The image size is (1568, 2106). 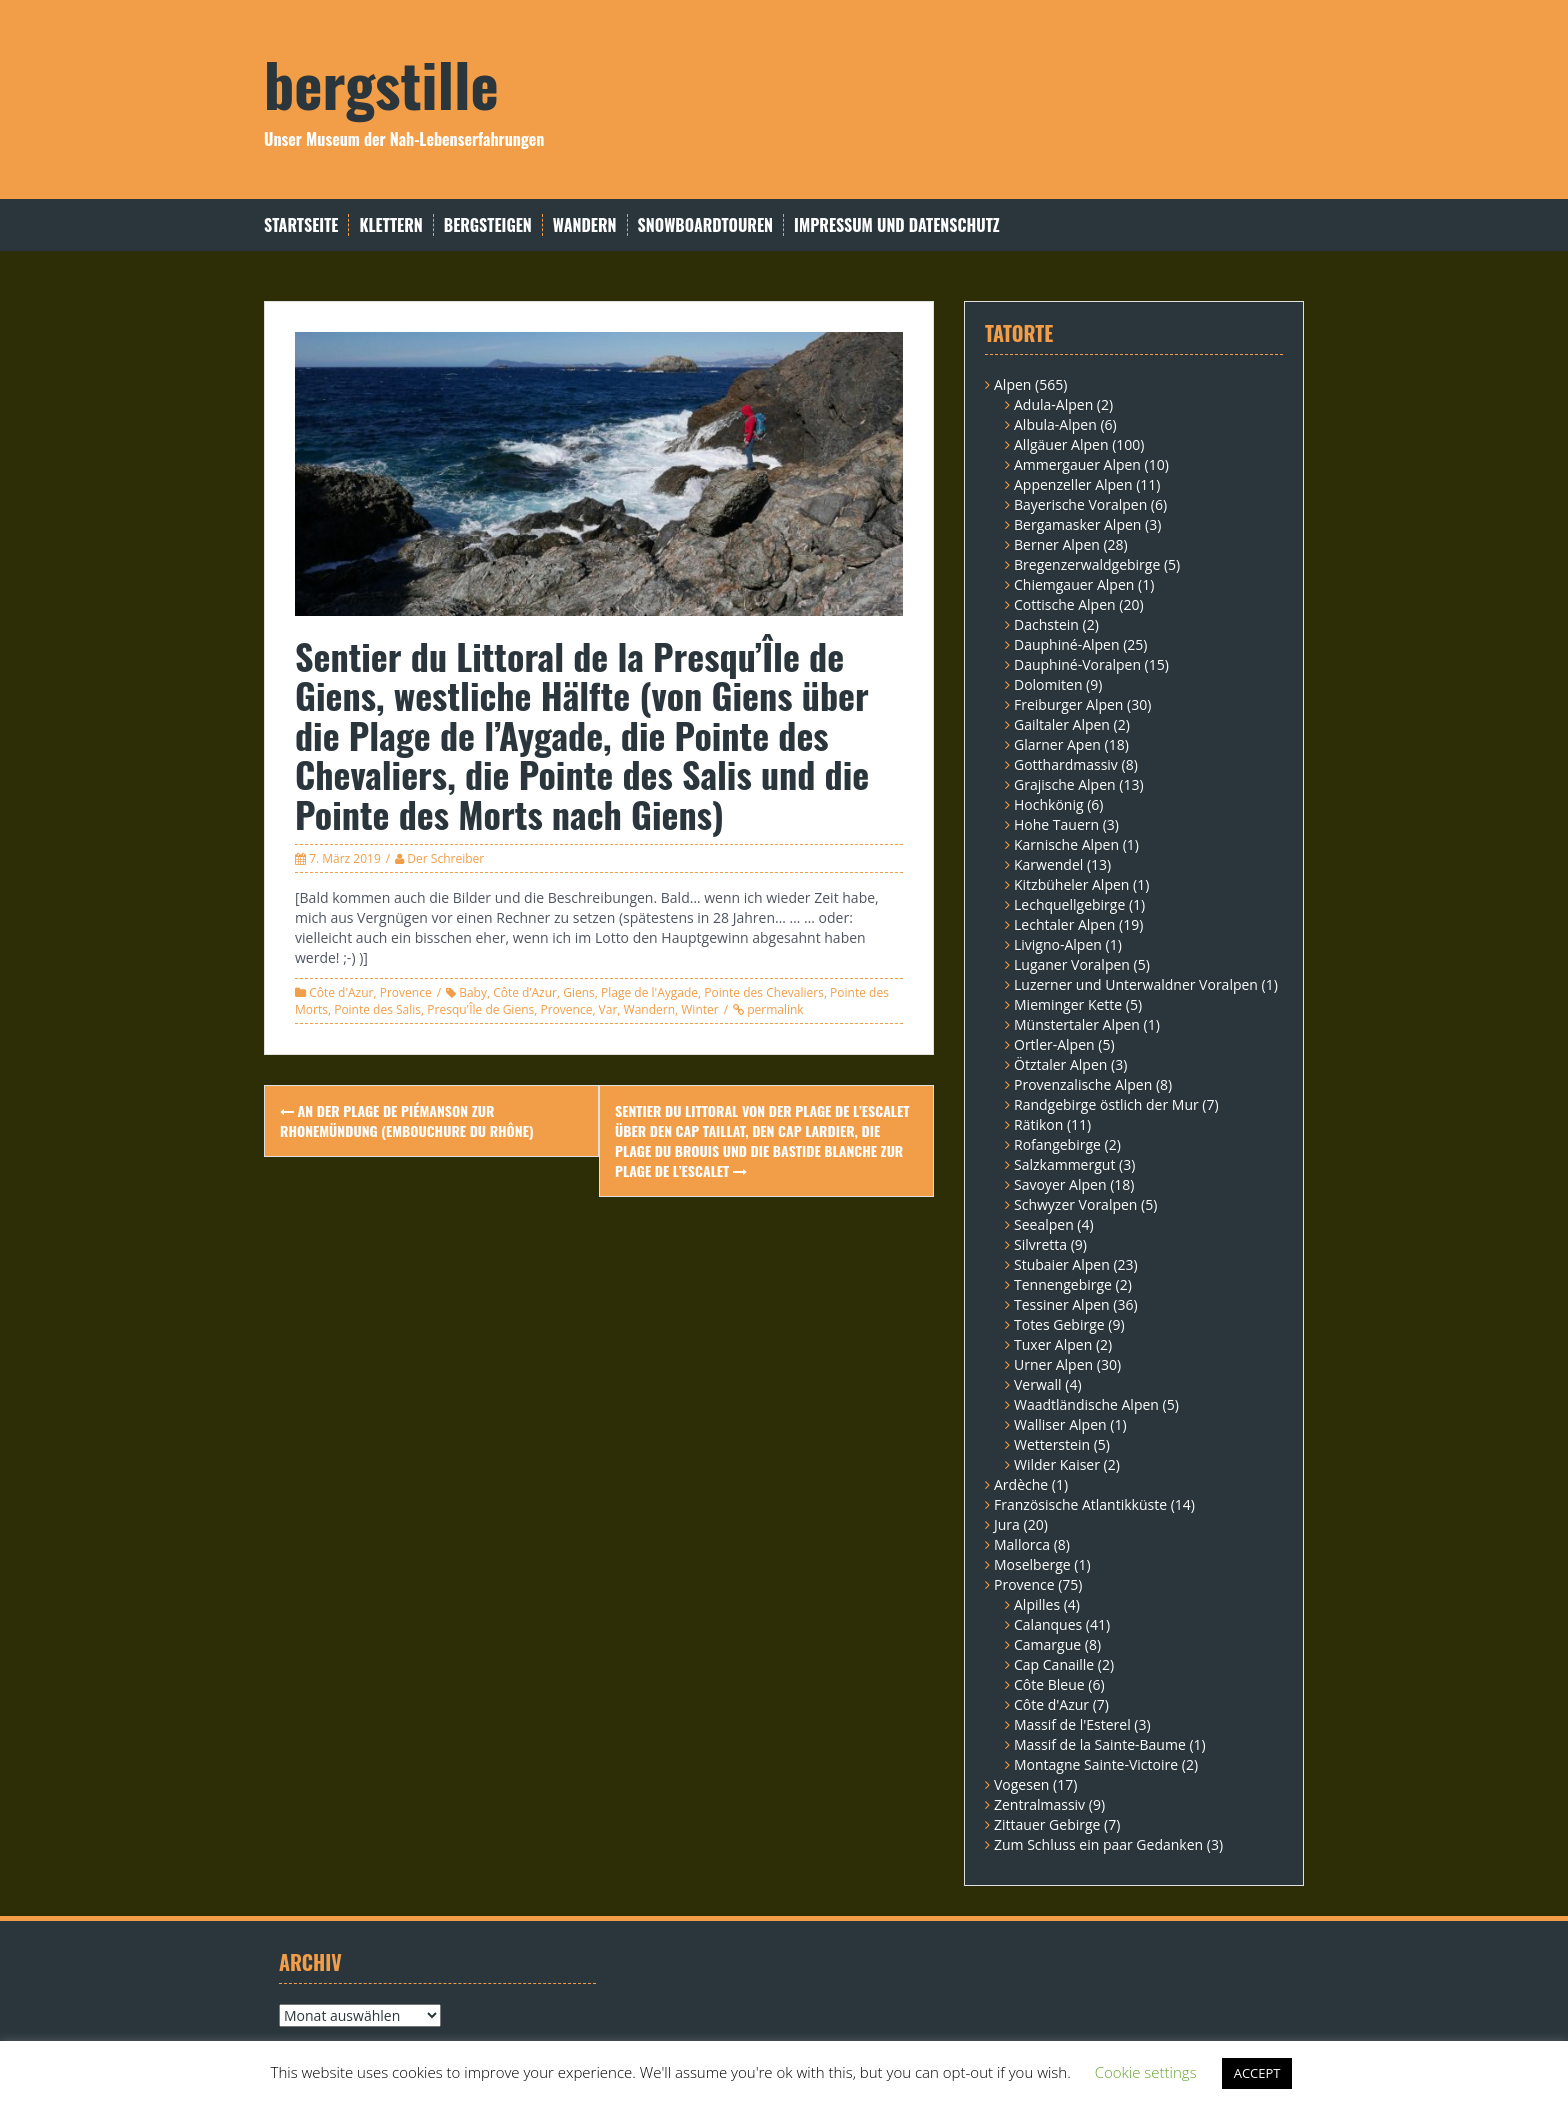 I want to click on Massif de la Sainte-Baume, so click(x=1100, y=1744).